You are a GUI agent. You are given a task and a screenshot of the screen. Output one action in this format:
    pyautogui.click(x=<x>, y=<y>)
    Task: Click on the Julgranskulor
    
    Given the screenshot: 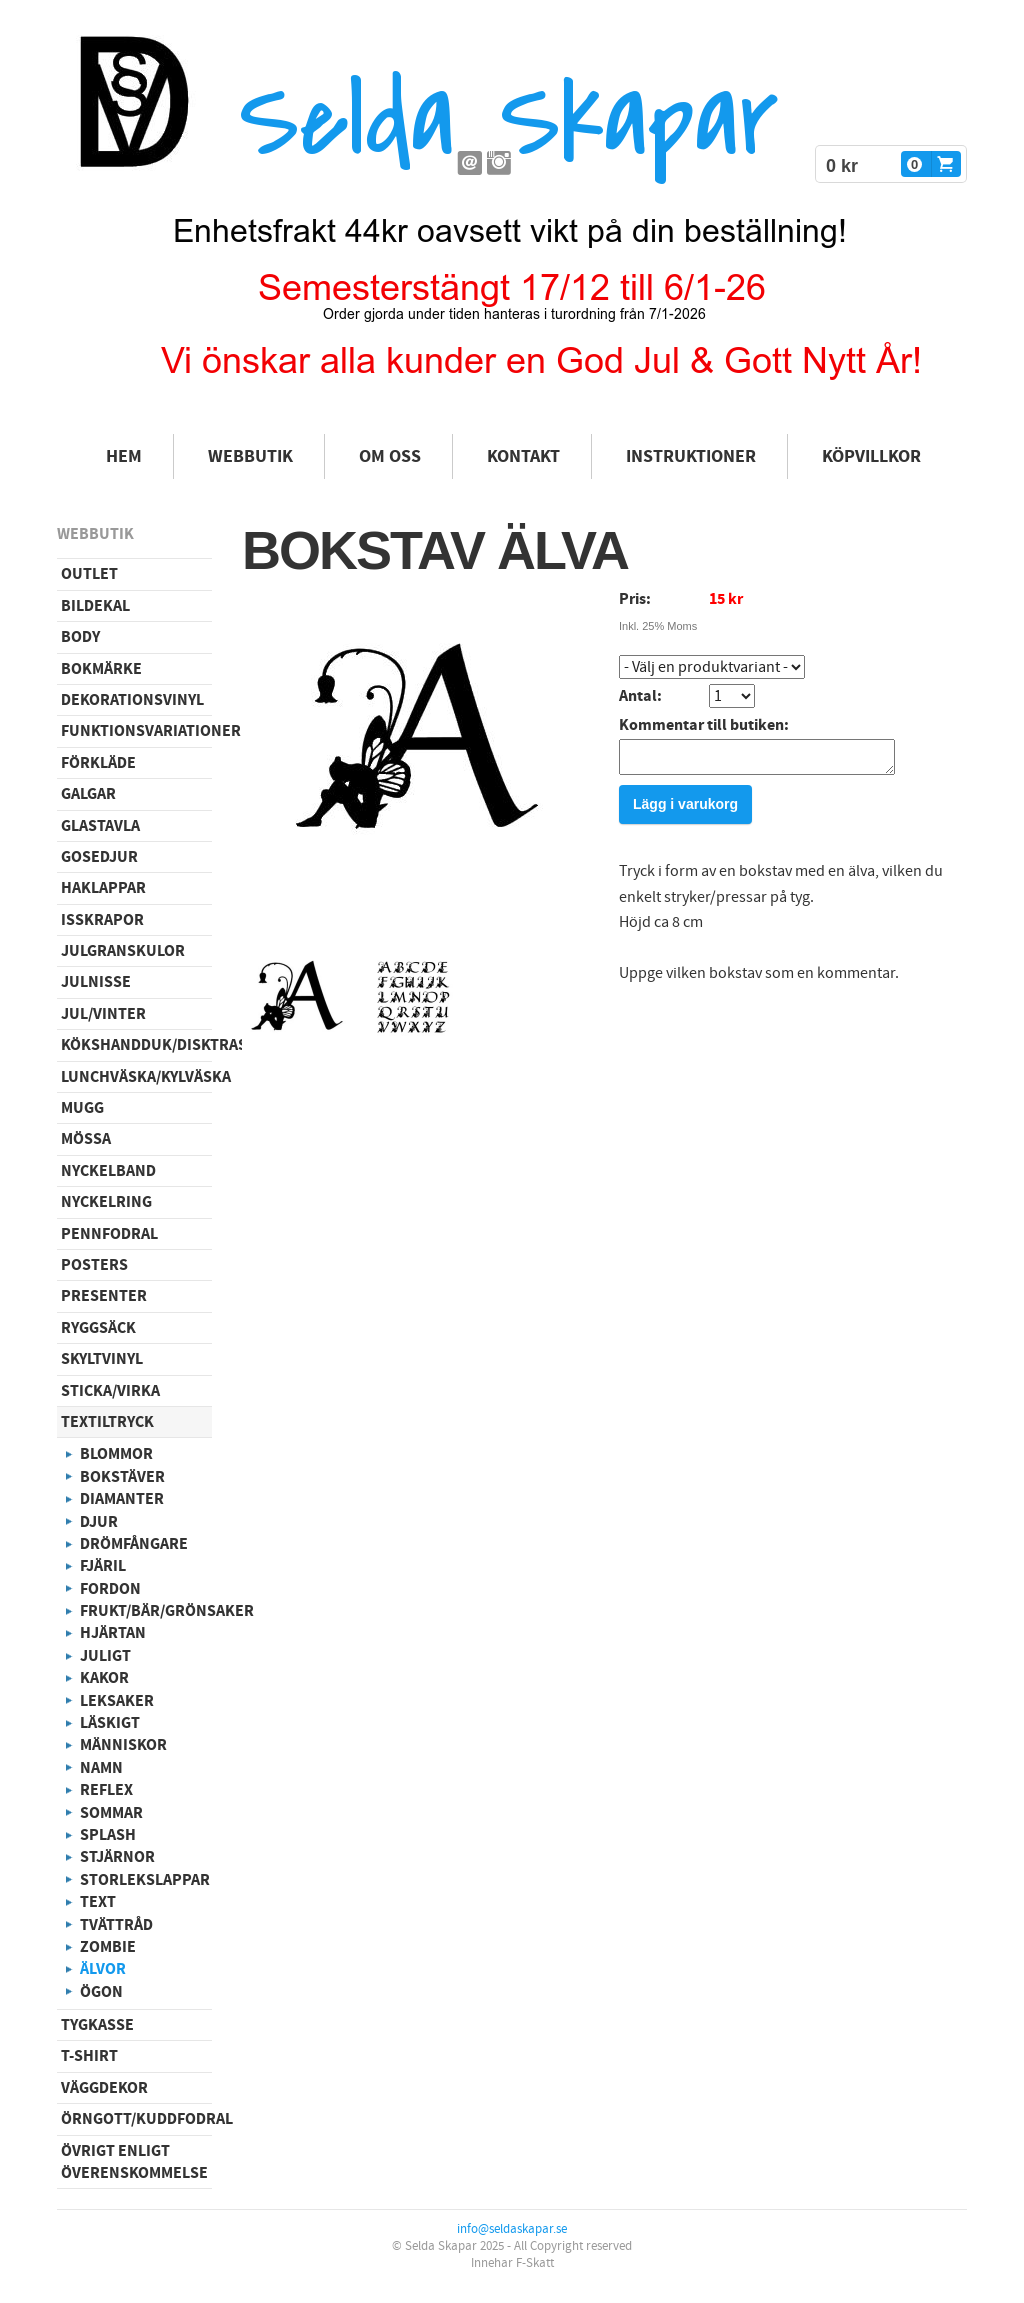 What is the action you would take?
    pyautogui.click(x=123, y=951)
    